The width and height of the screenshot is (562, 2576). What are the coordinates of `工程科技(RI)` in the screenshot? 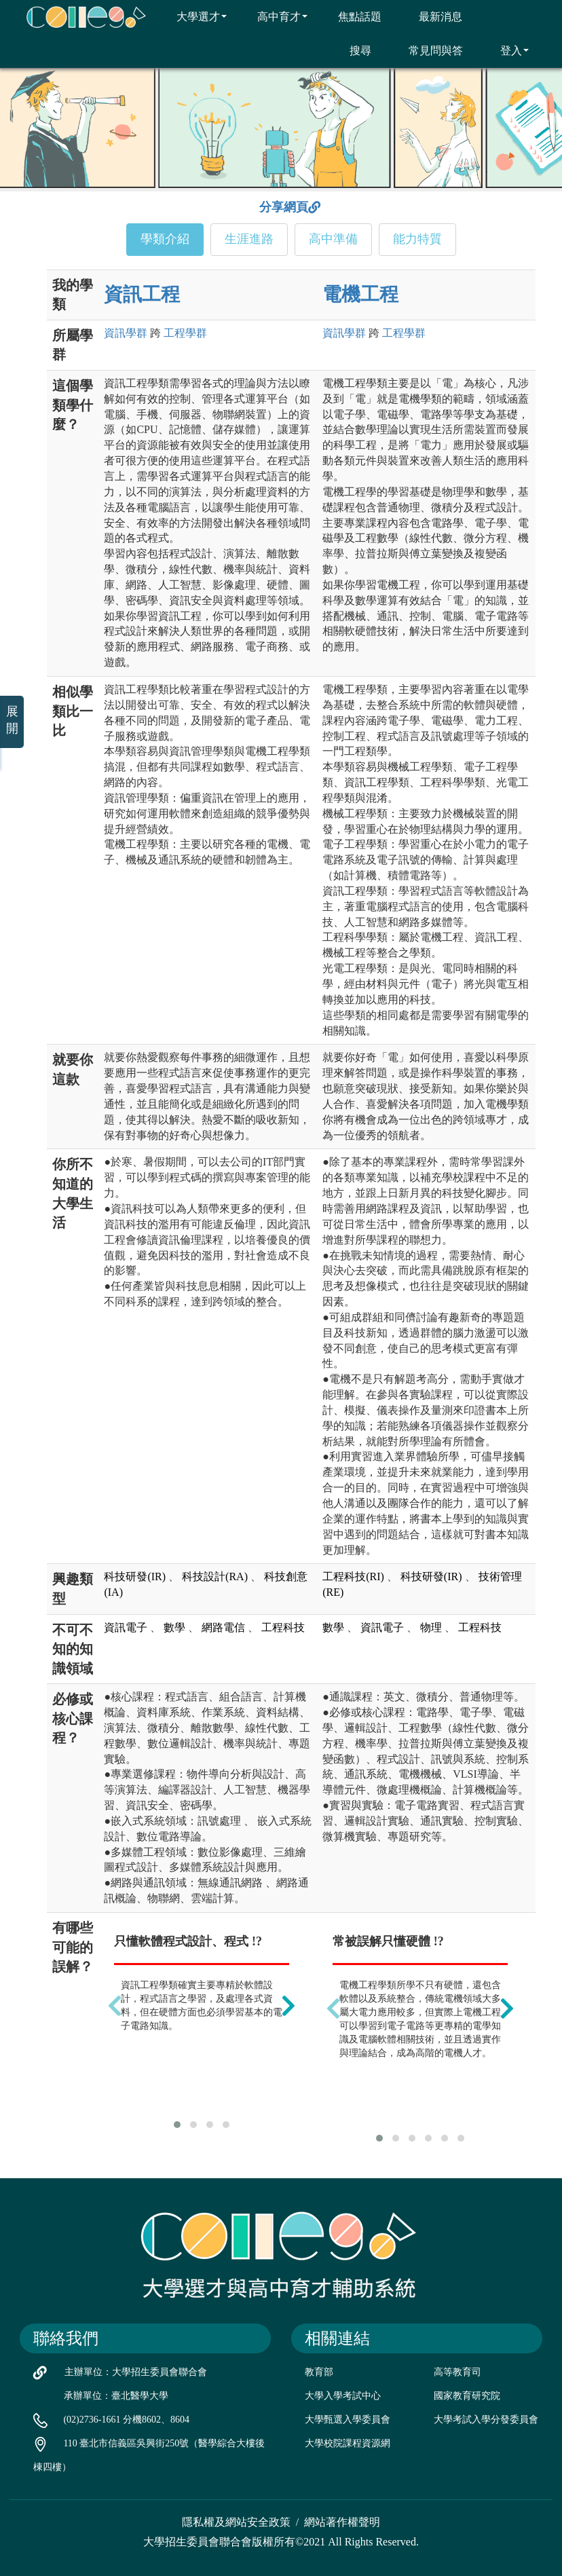 It's located at (353, 1576).